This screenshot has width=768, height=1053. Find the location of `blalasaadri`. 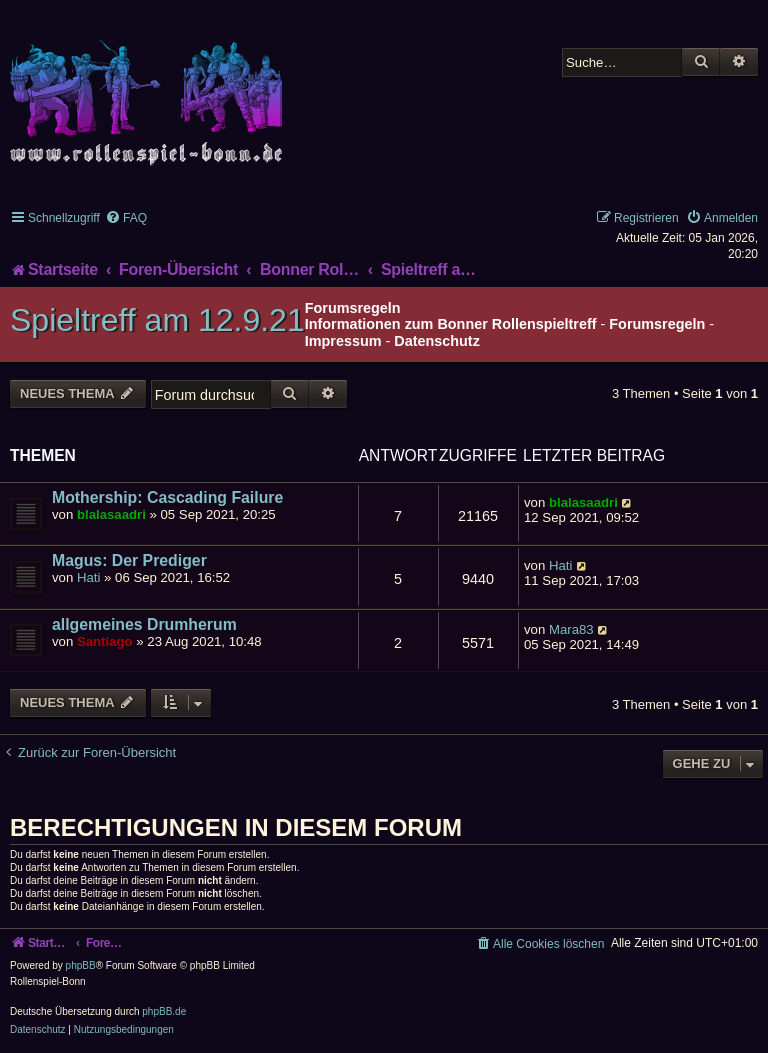

blalasaadri is located at coordinates (111, 514).